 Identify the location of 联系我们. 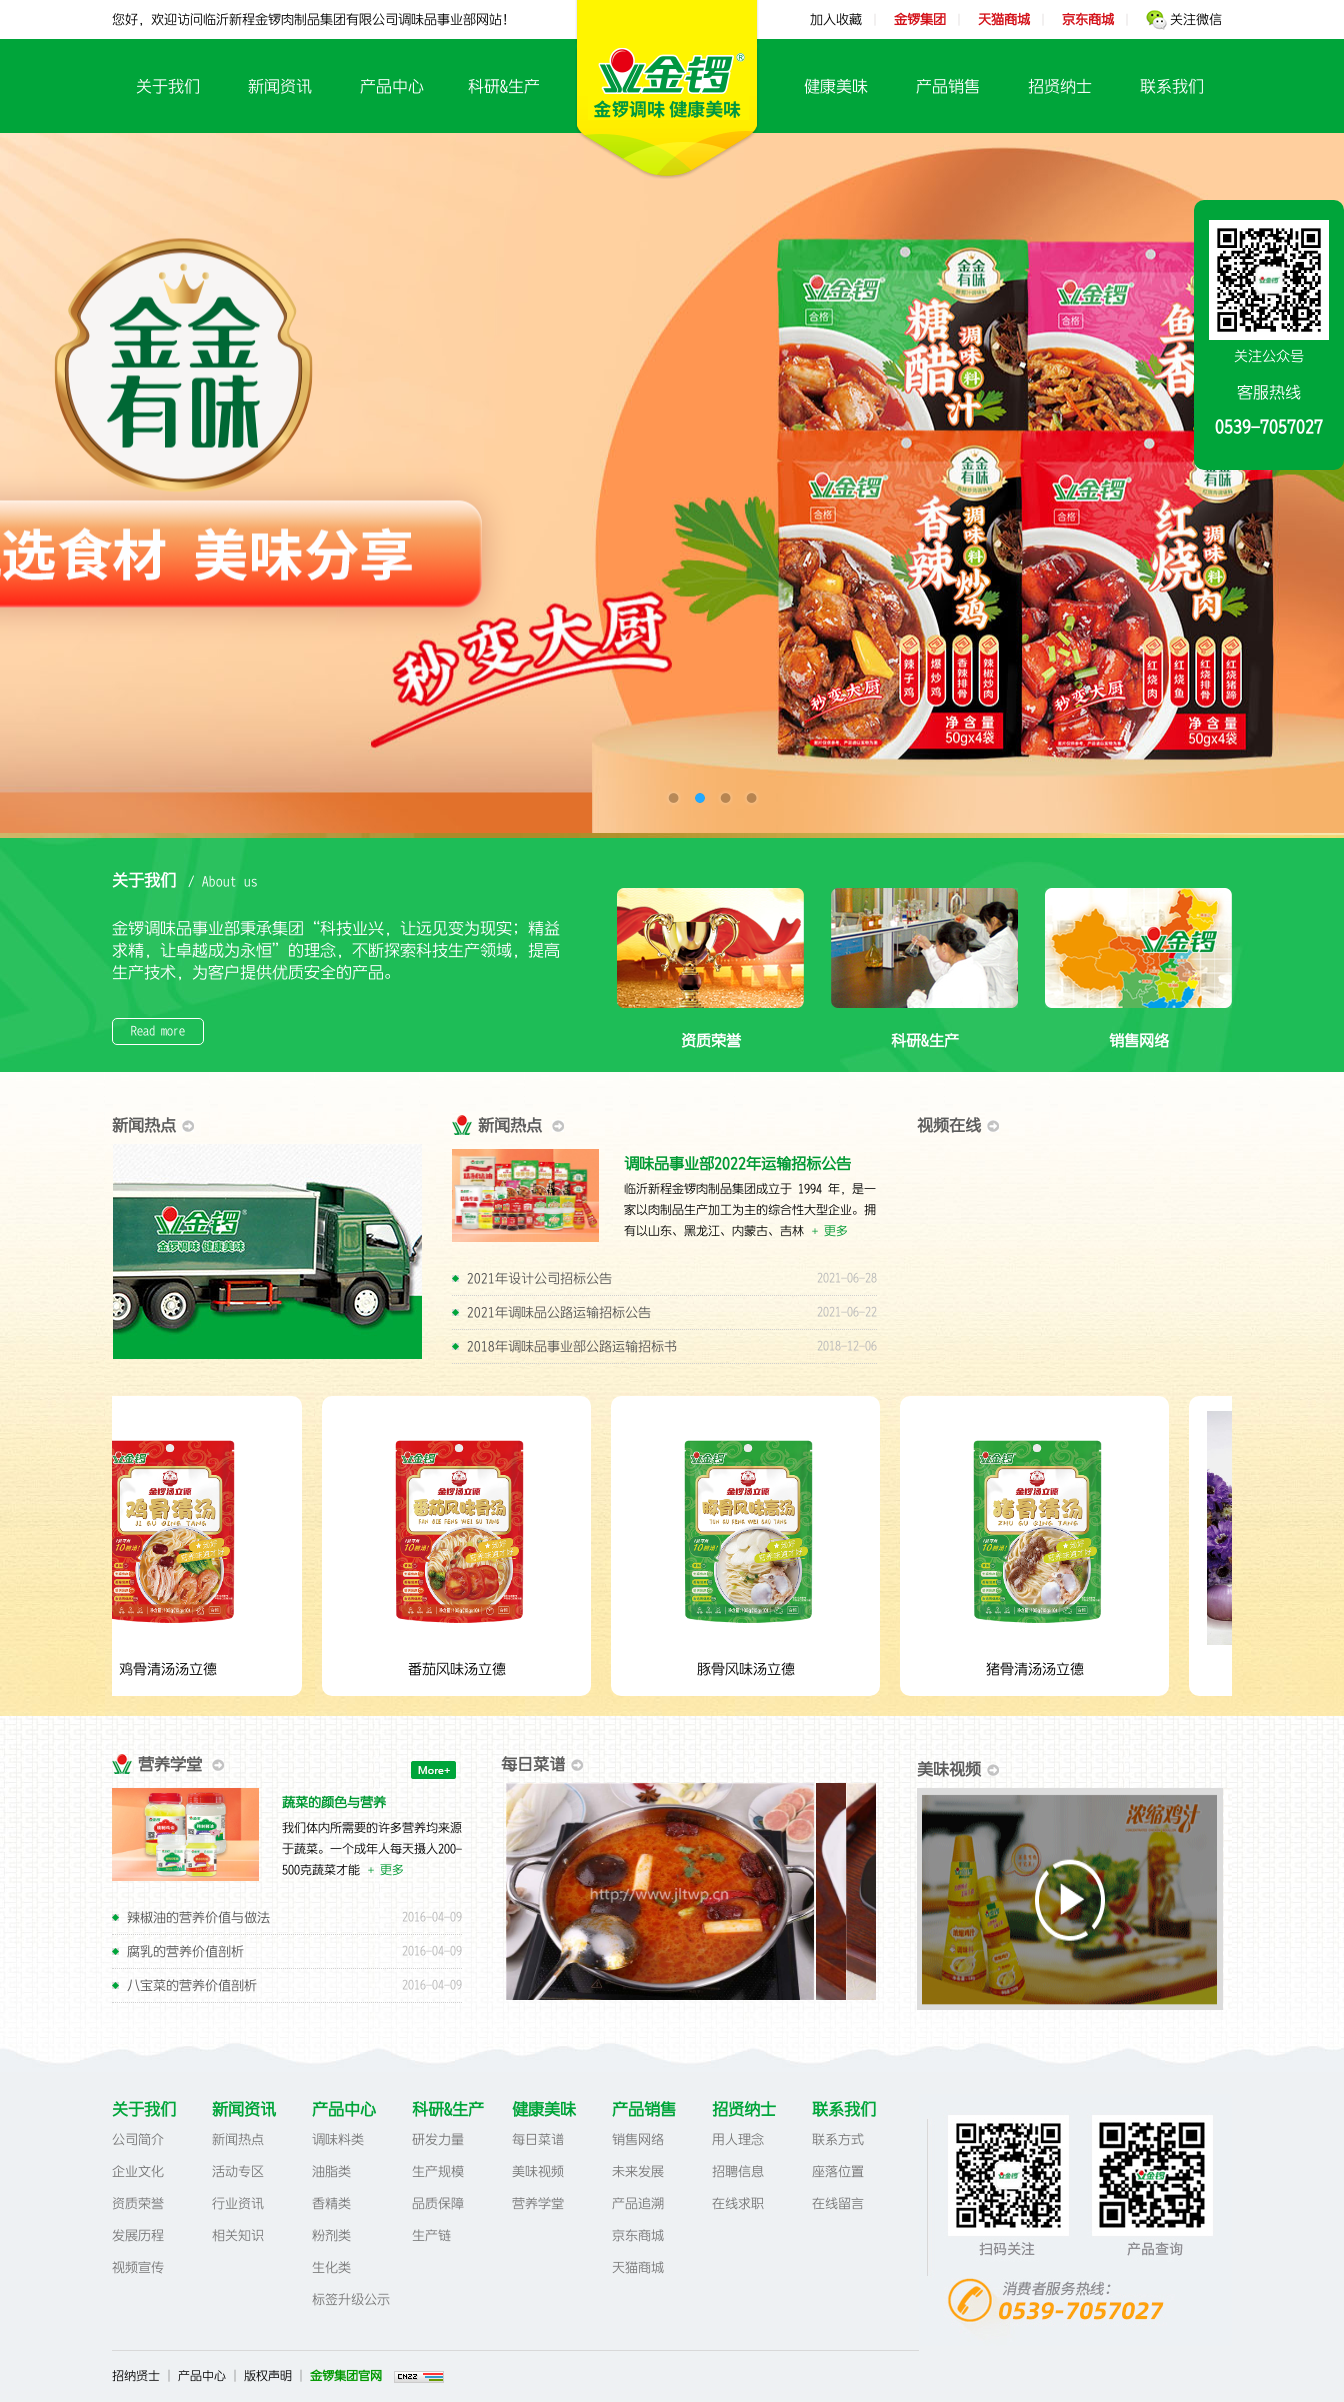
(1172, 86).